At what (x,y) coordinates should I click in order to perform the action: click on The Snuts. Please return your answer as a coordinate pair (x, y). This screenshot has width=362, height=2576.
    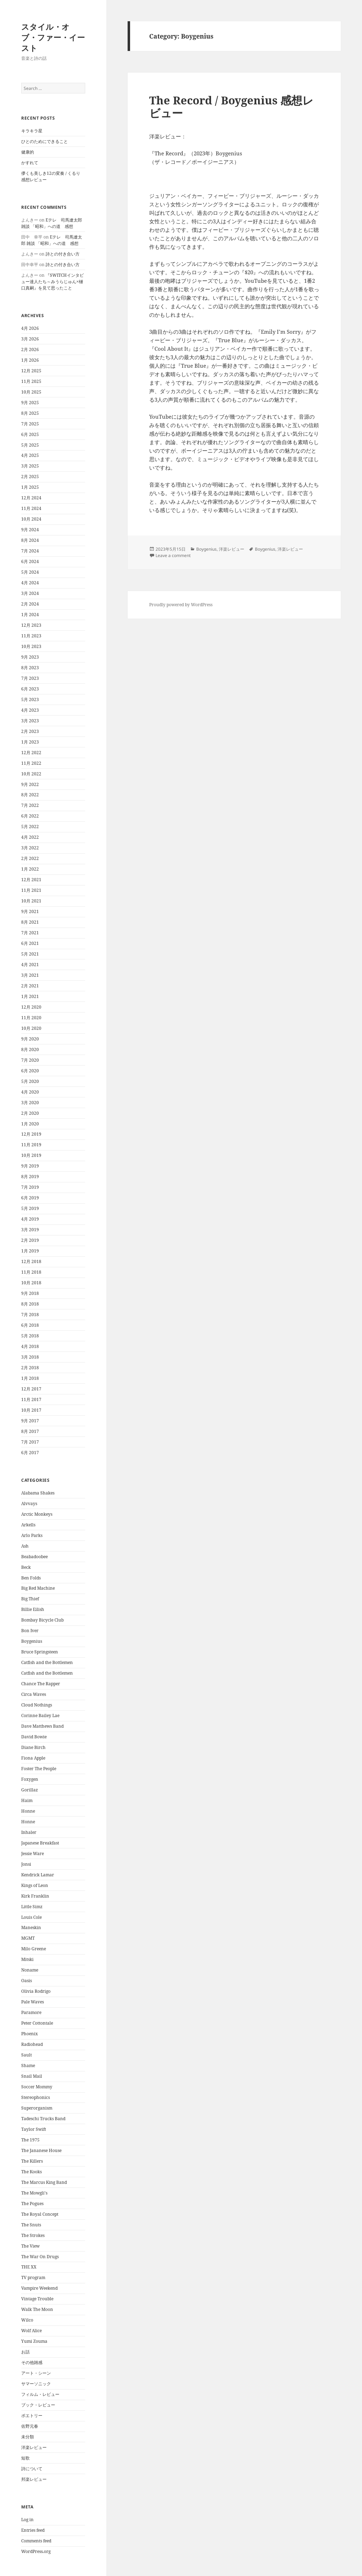
    Looking at the image, I should click on (31, 2225).